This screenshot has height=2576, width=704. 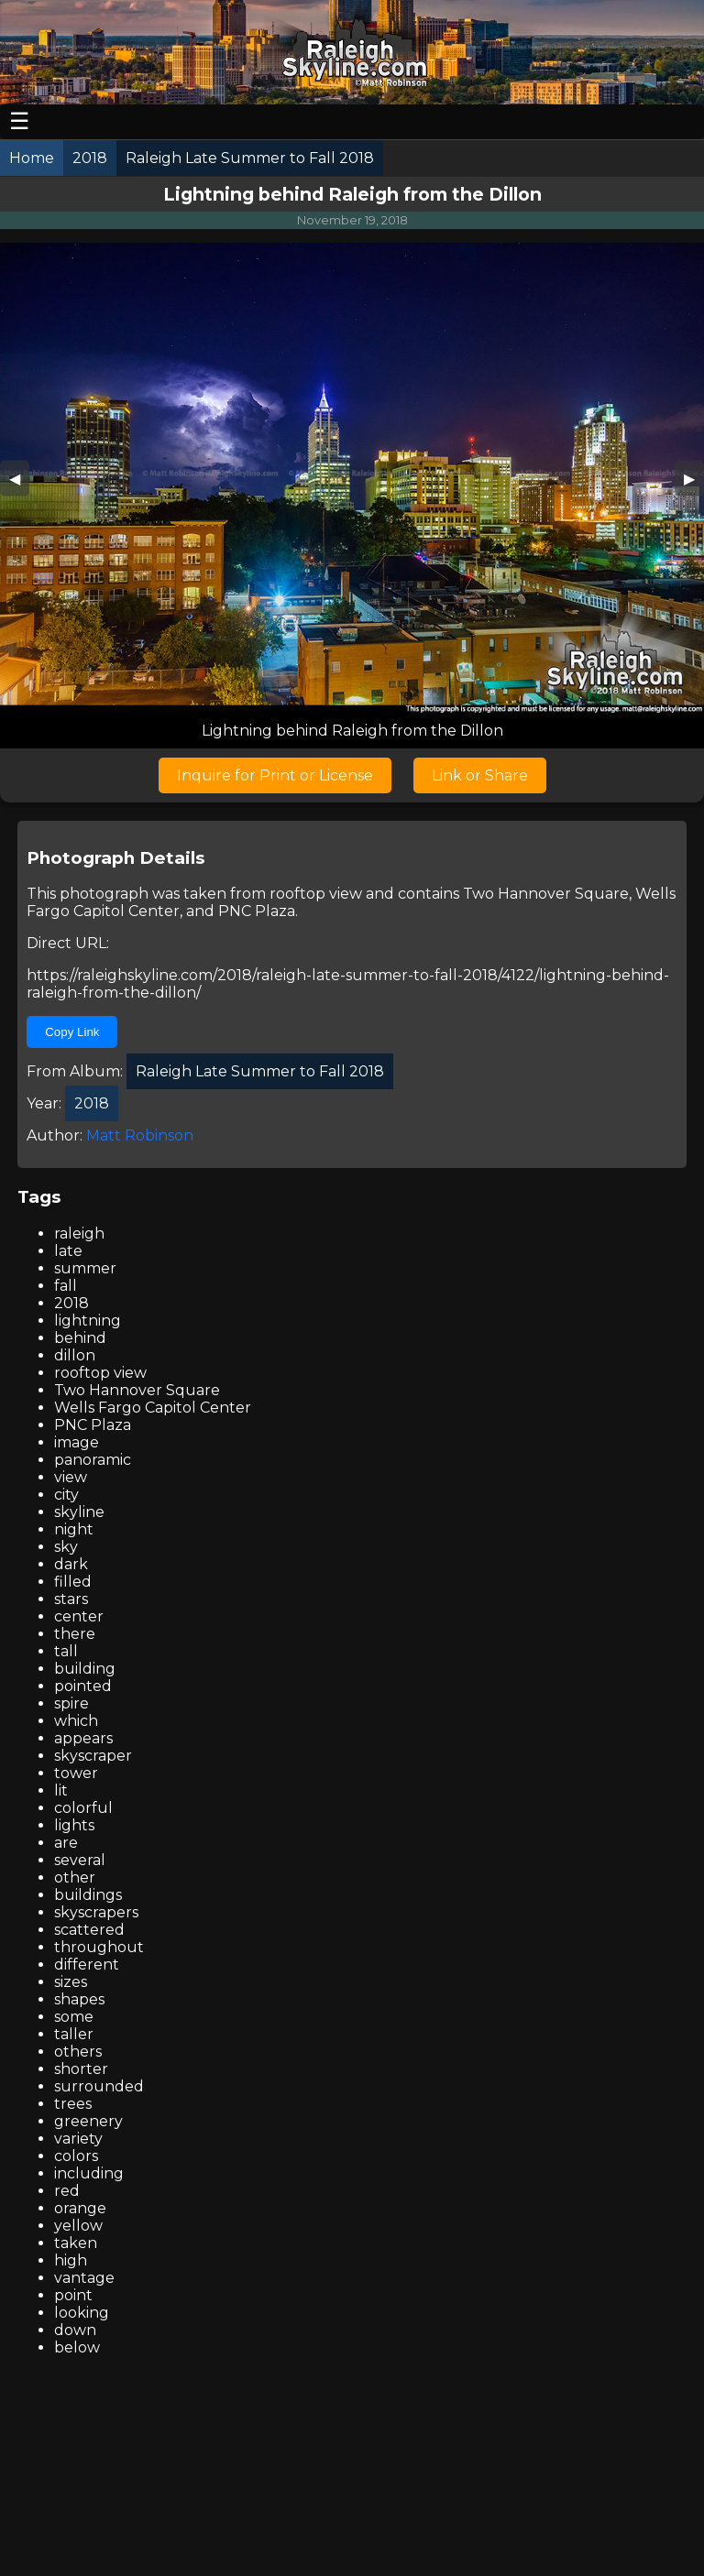 I want to click on rooftop view, so click(x=316, y=893).